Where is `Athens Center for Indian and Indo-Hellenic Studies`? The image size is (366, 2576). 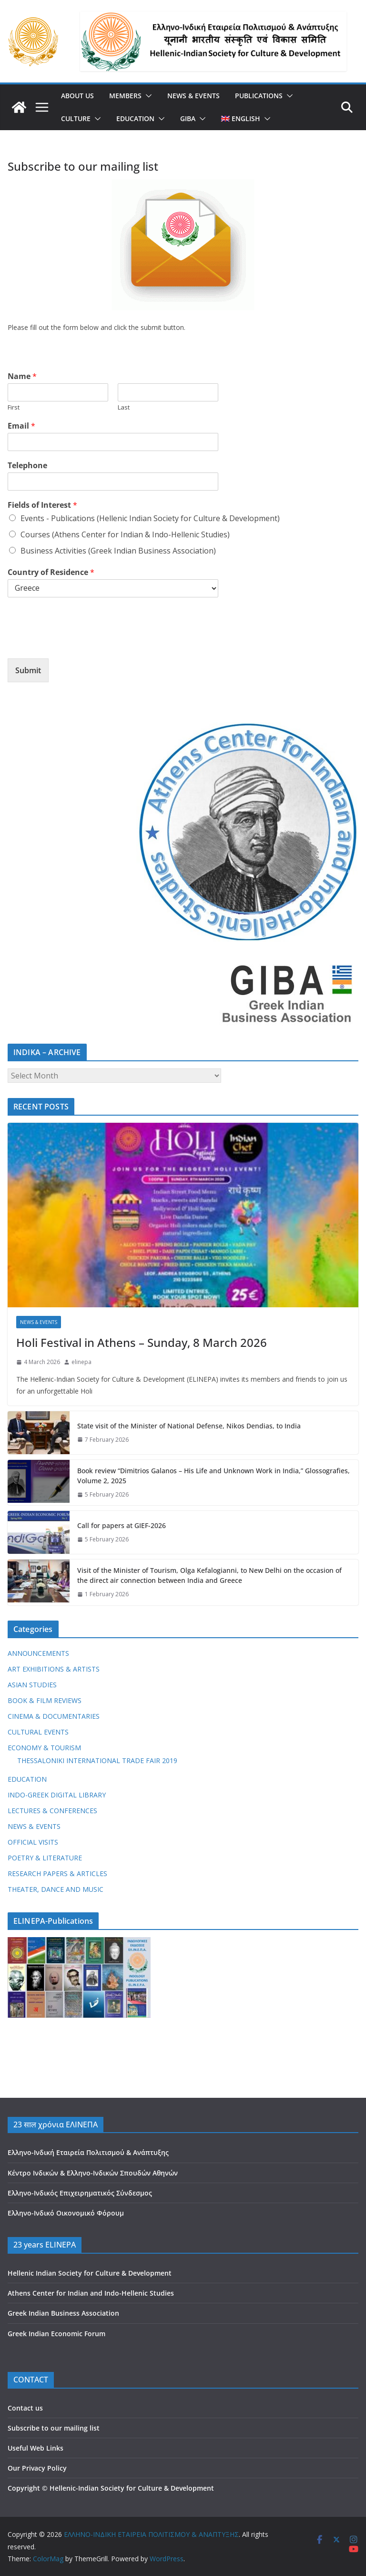
Athens Center for Indian and Indo-Hellenic Studies is located at coordinates (91, 2293).